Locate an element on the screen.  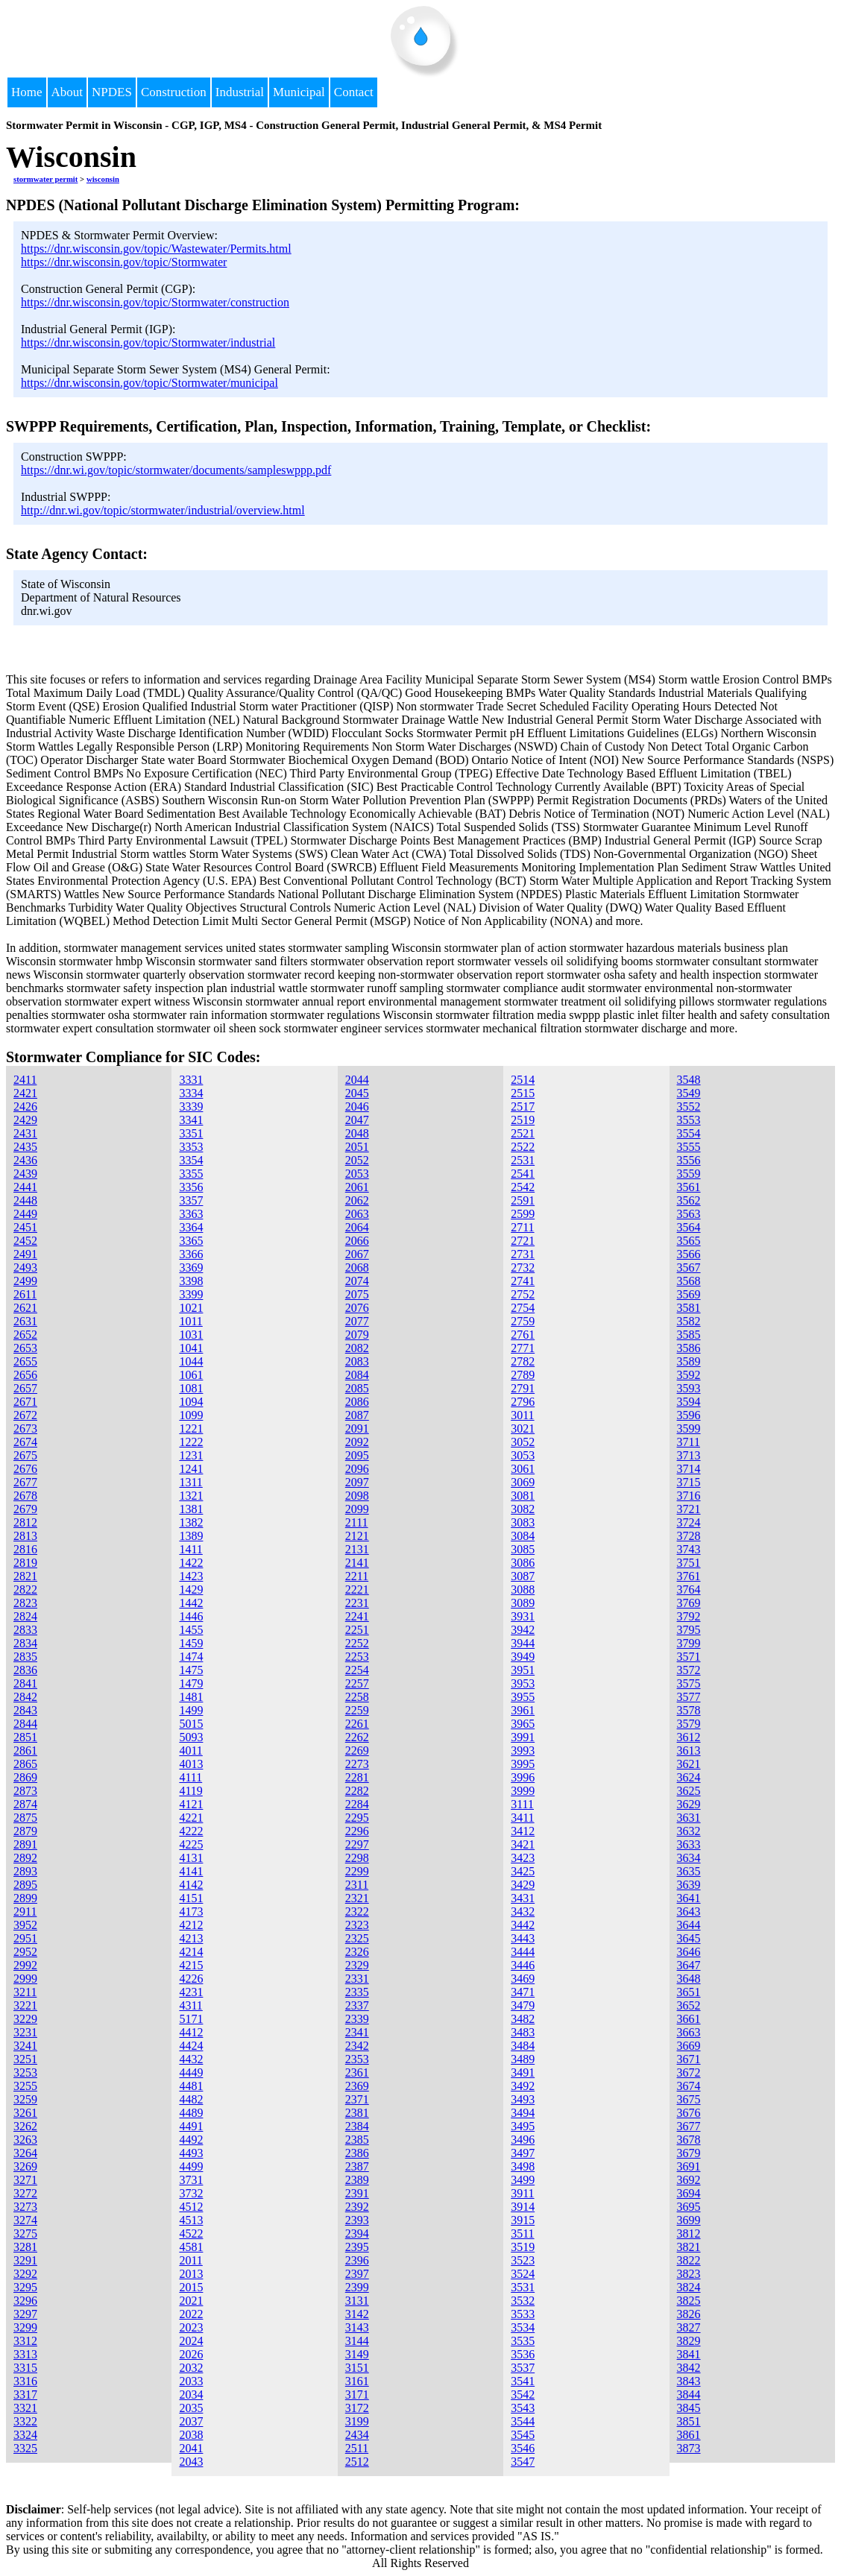
3827 is located at coordinates (689, 2327).